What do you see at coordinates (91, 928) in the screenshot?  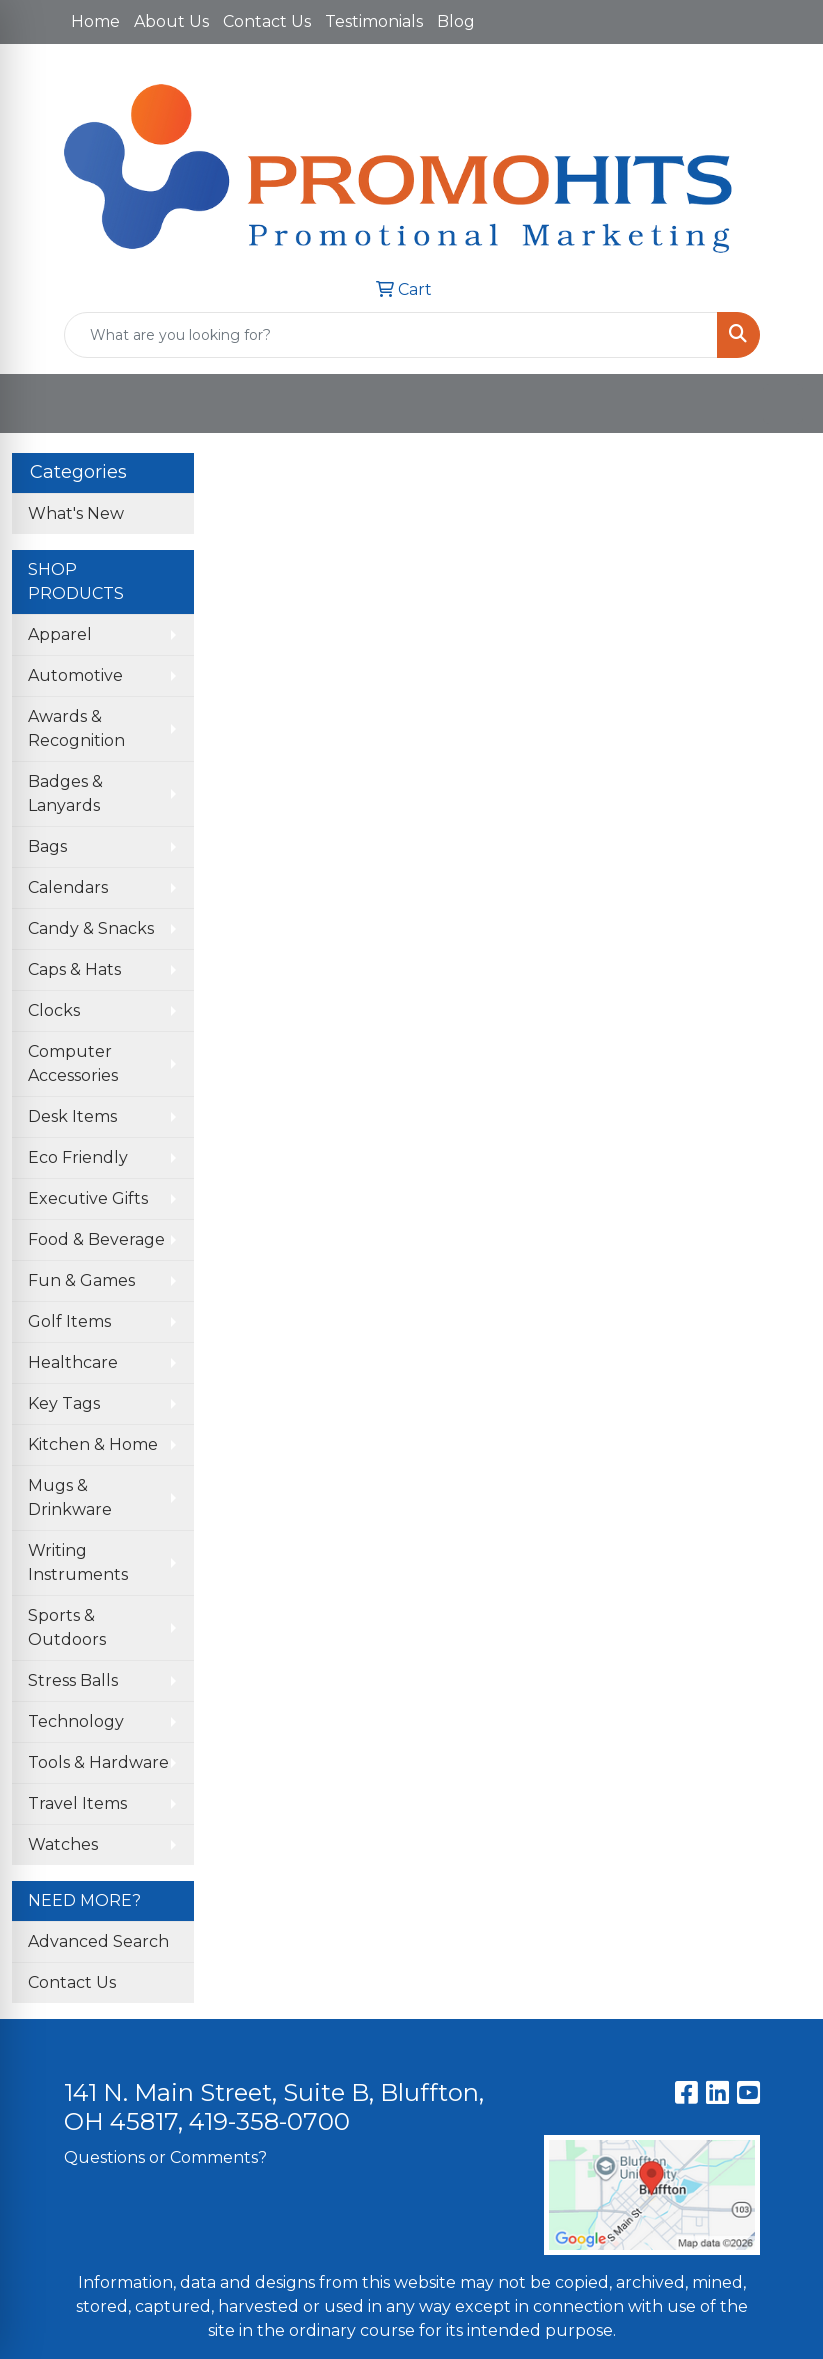 I see `Candy & Snacks` at bounding box center [91, 928].